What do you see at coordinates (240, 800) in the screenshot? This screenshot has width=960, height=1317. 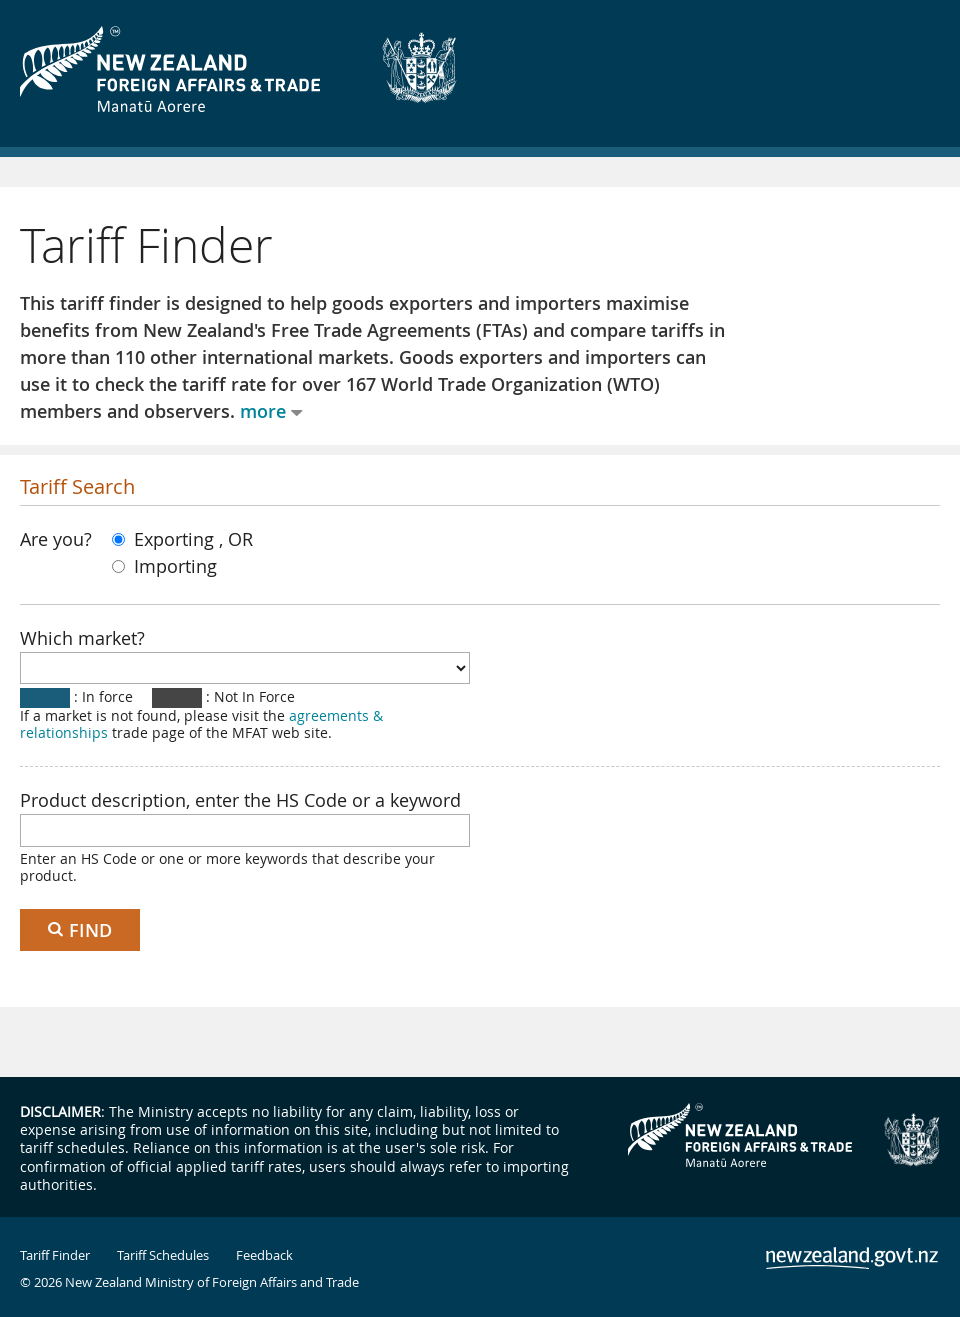 I see `Product description, enter the HS Code or a keyword` at bounding box center [240, 800].